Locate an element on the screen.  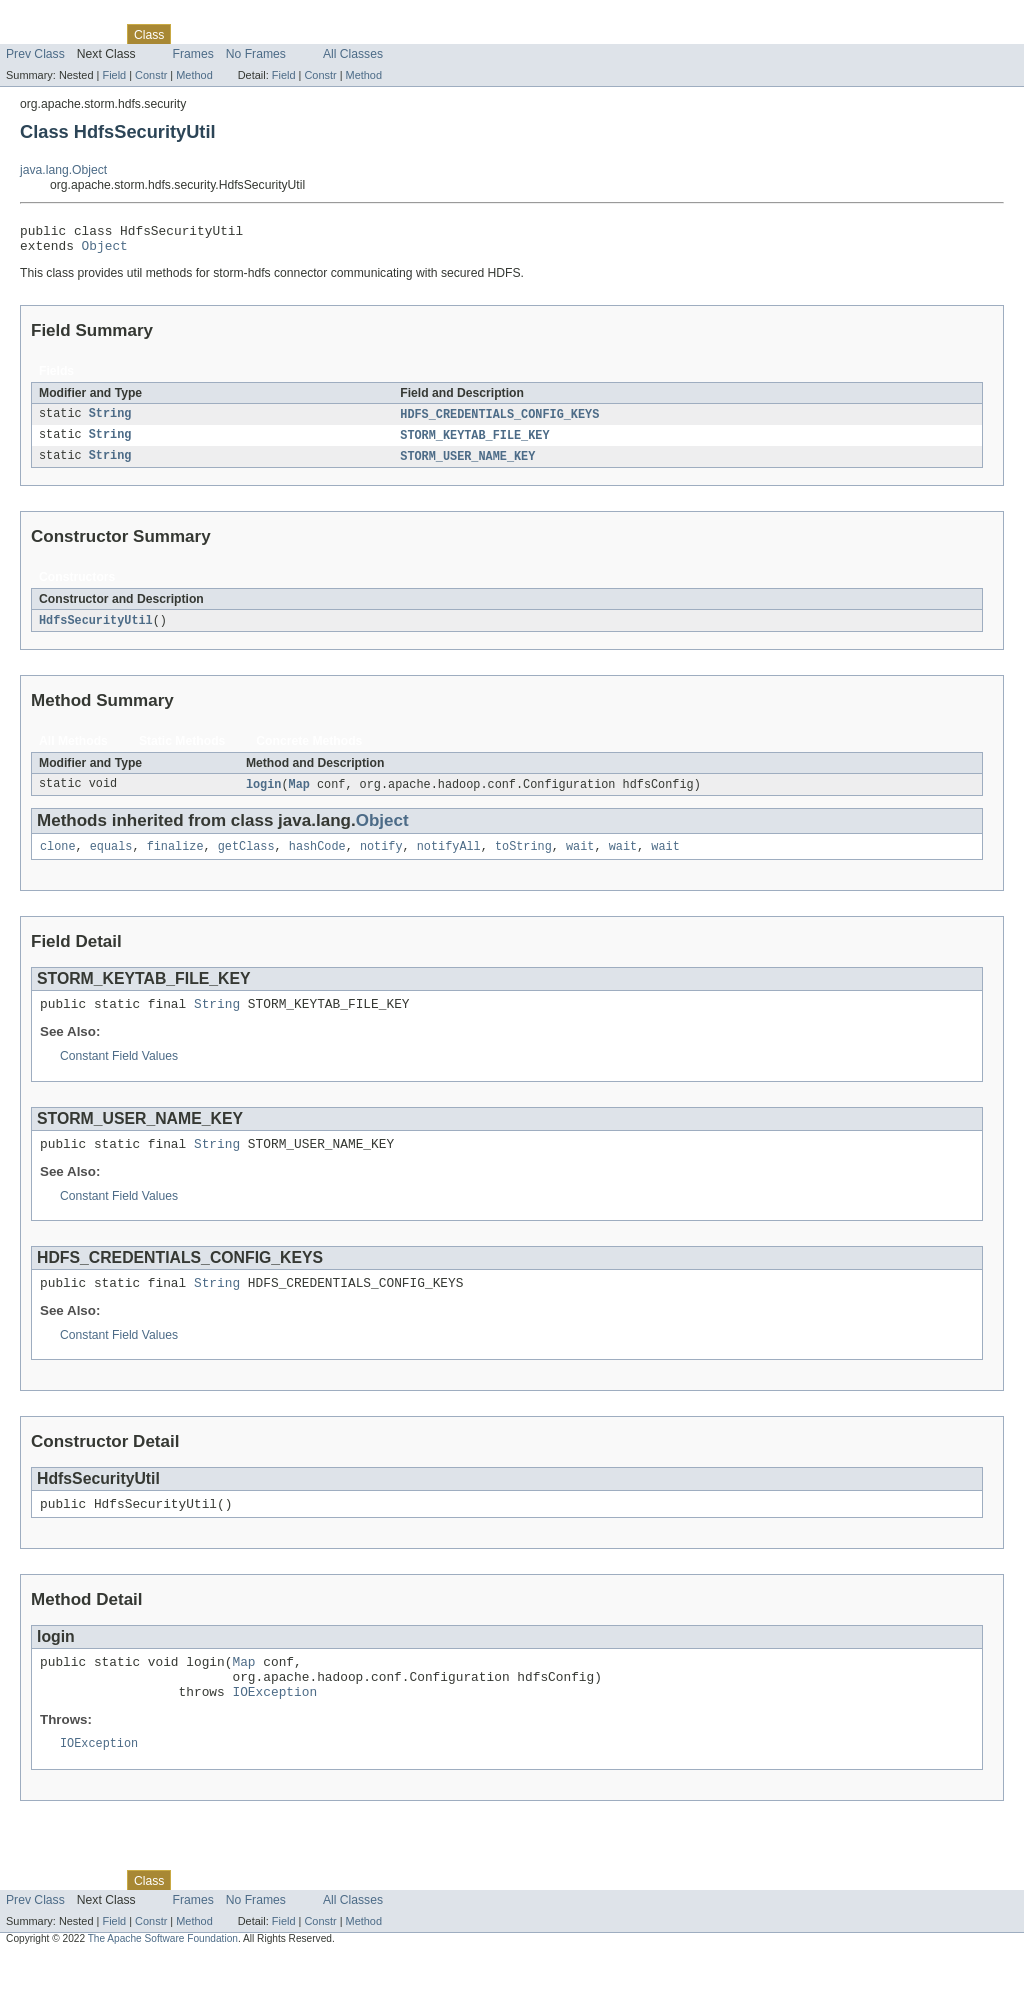
java.lang.Object is located at coordinates (63, 170).